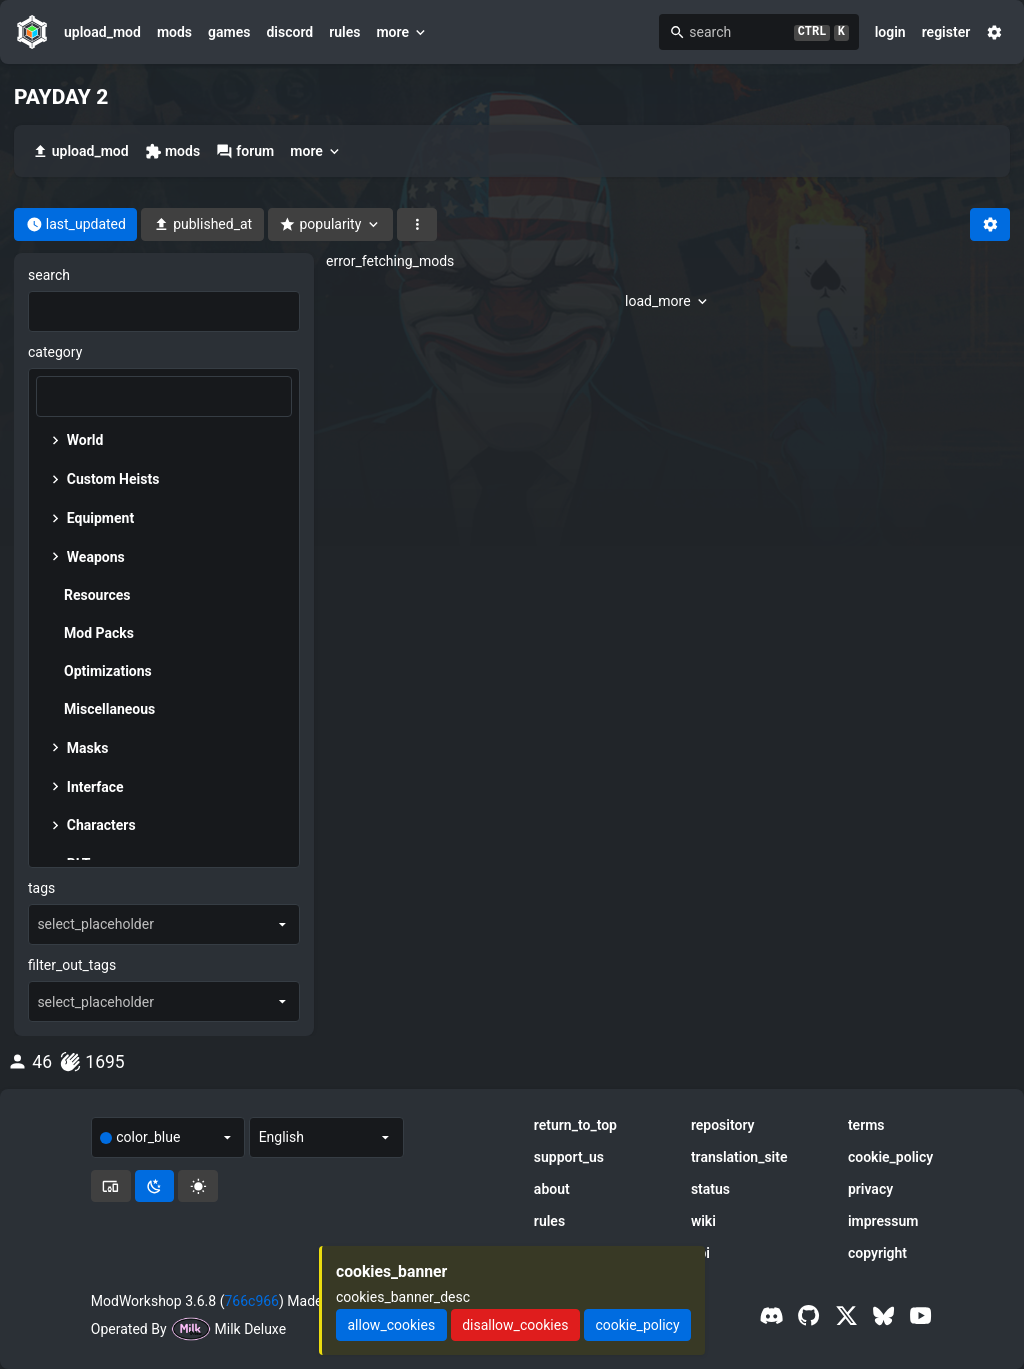 The width and height of the screenshot is (1024, 1369). I want to click on support_us, so click(569, 1157).